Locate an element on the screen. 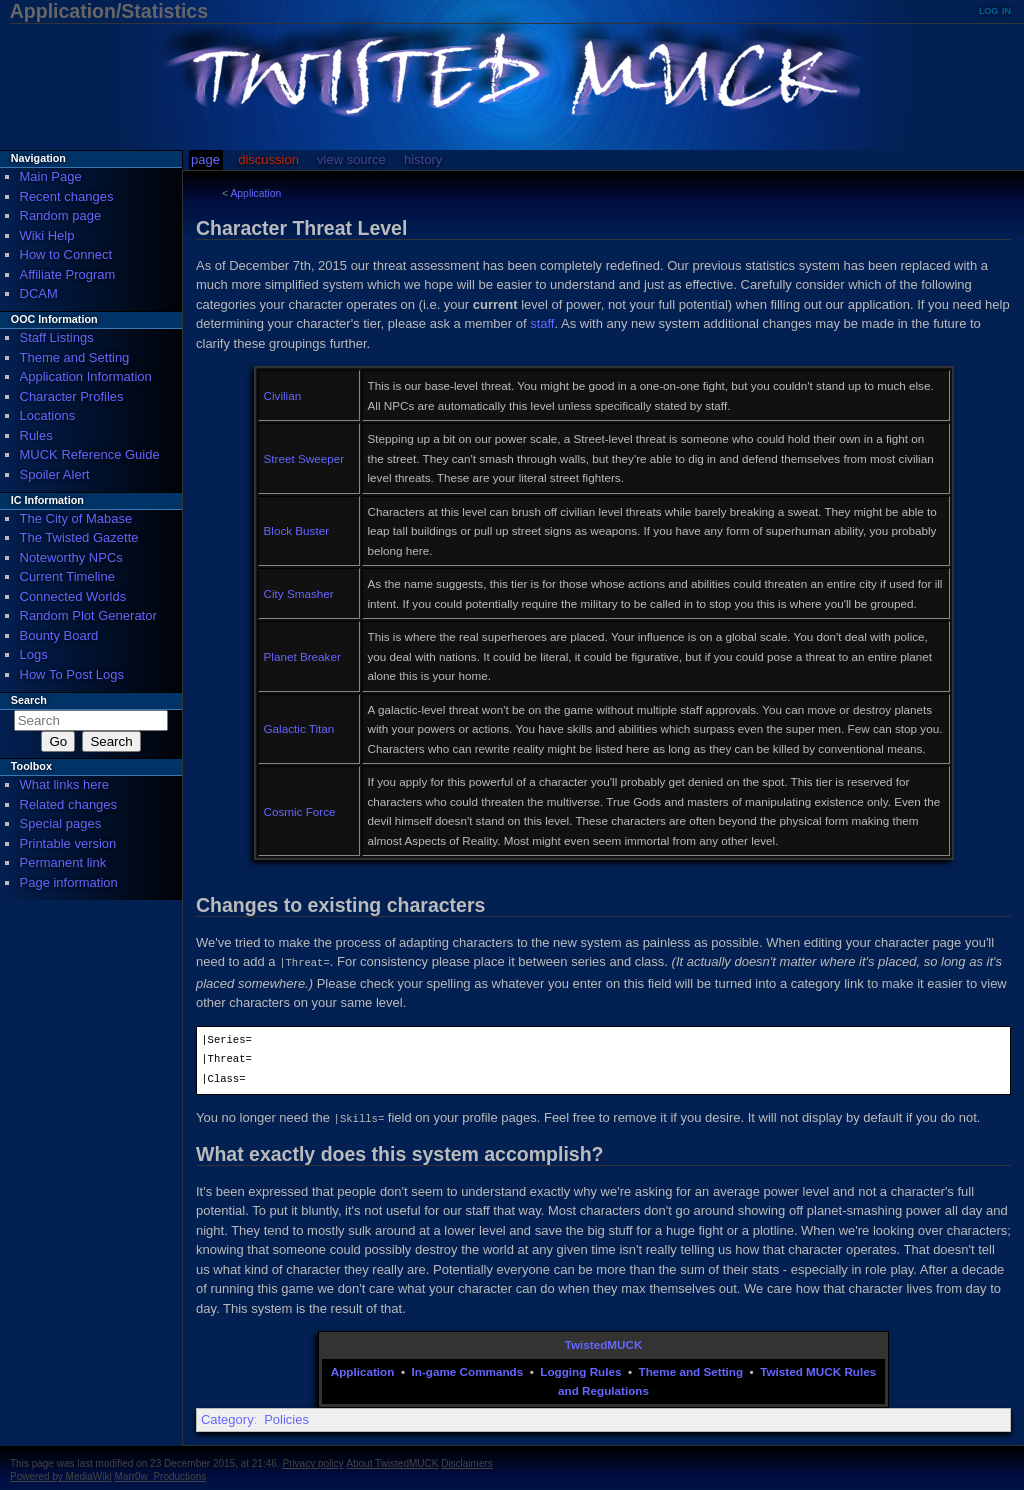  Logs is located at coordinates (34, 654).